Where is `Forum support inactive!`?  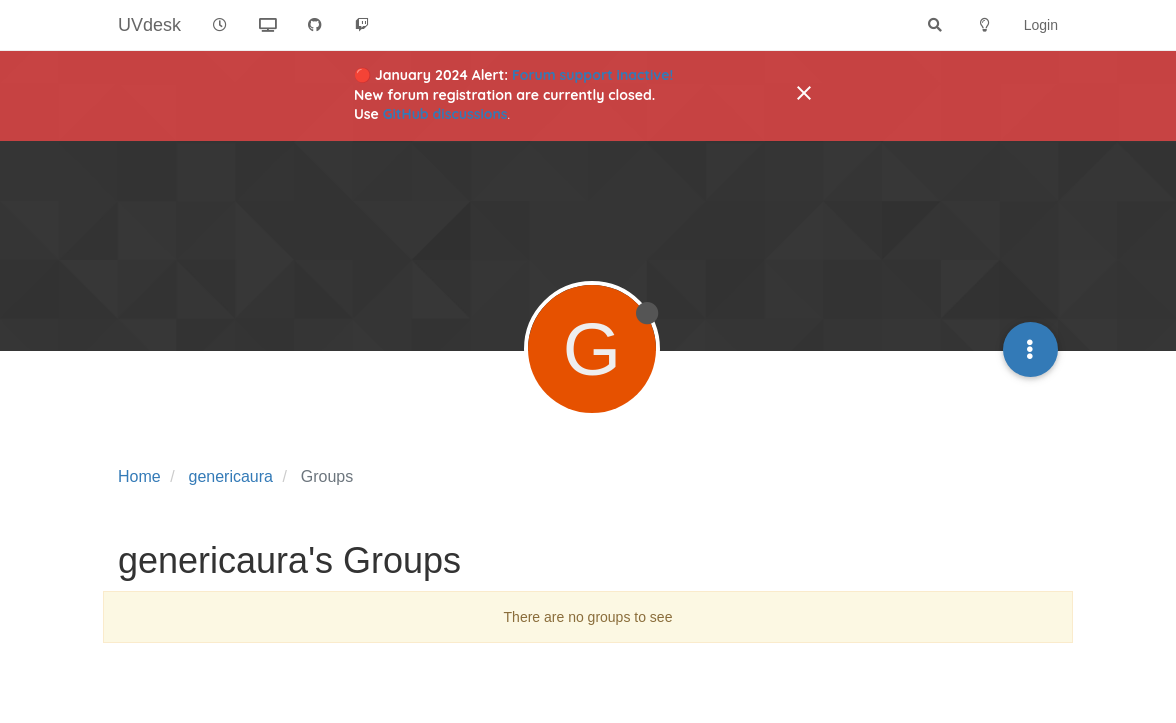 Forum support inactive! is located at coordinates (592, 75).